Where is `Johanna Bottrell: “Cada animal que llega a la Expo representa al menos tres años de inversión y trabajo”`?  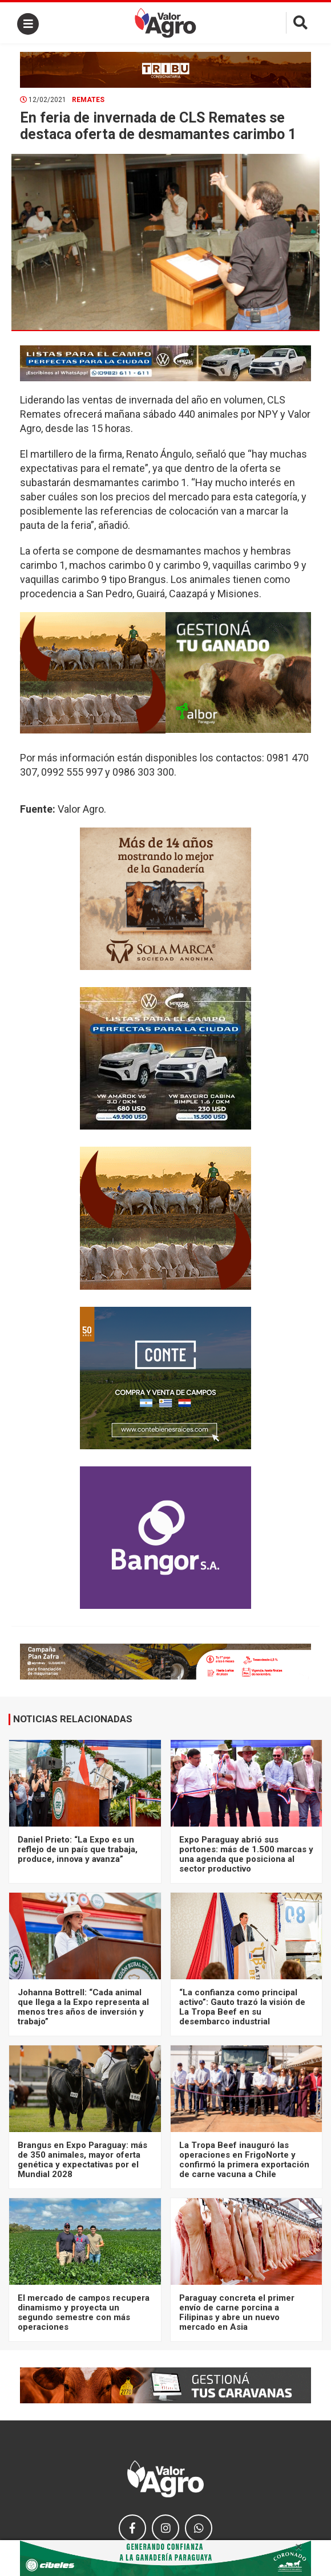
Johanna Bottrell: “Cada animal que llega a la Expo representa al menos tres años de inversión y trabajo” is located at coordinates (83, 2007).